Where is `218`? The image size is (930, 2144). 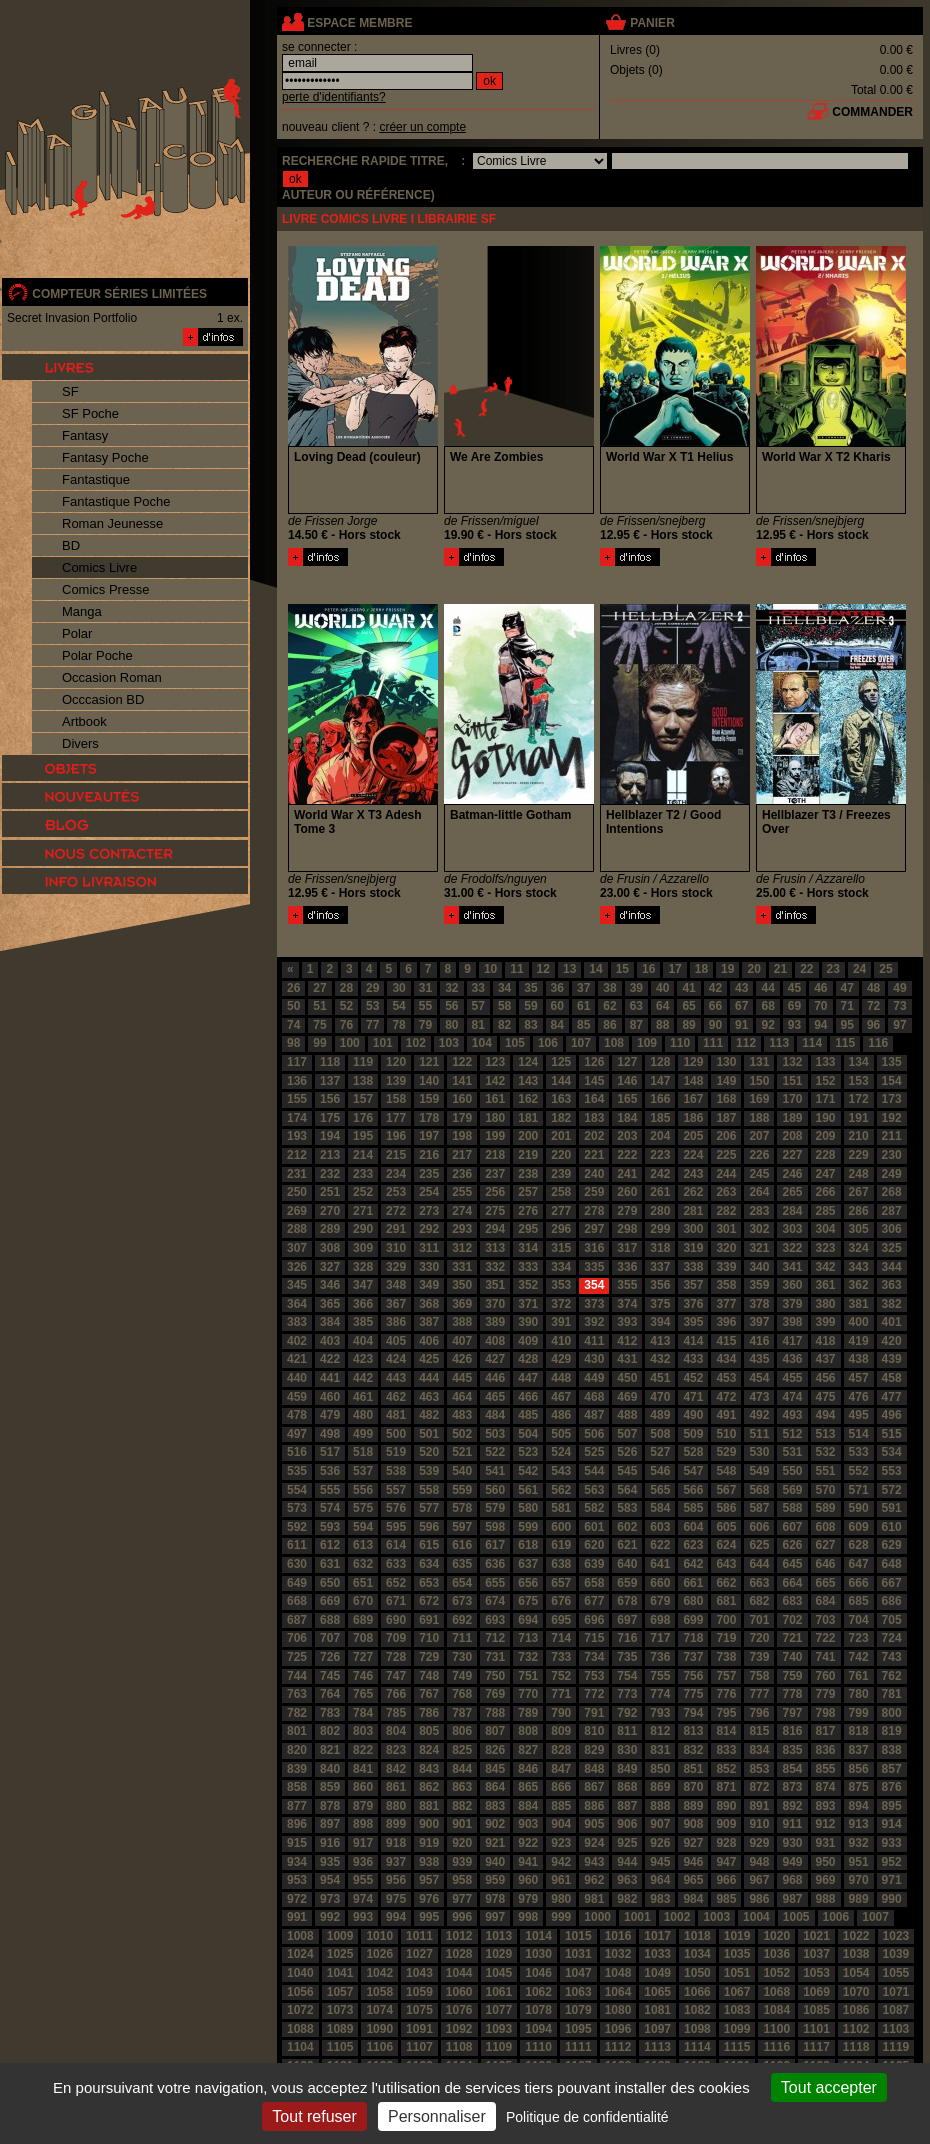 218 is located at coordinates (495, 1155).